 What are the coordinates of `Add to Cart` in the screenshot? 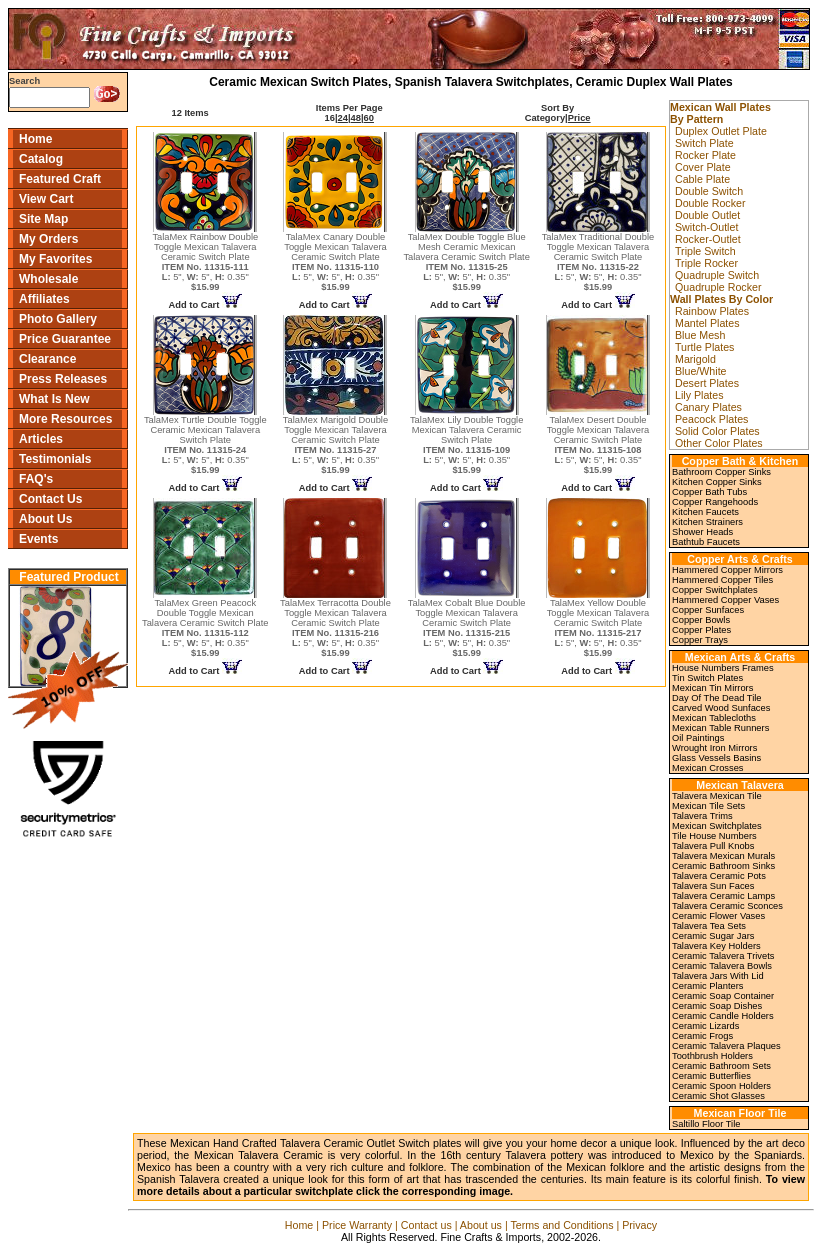 It's located at (205, 305).